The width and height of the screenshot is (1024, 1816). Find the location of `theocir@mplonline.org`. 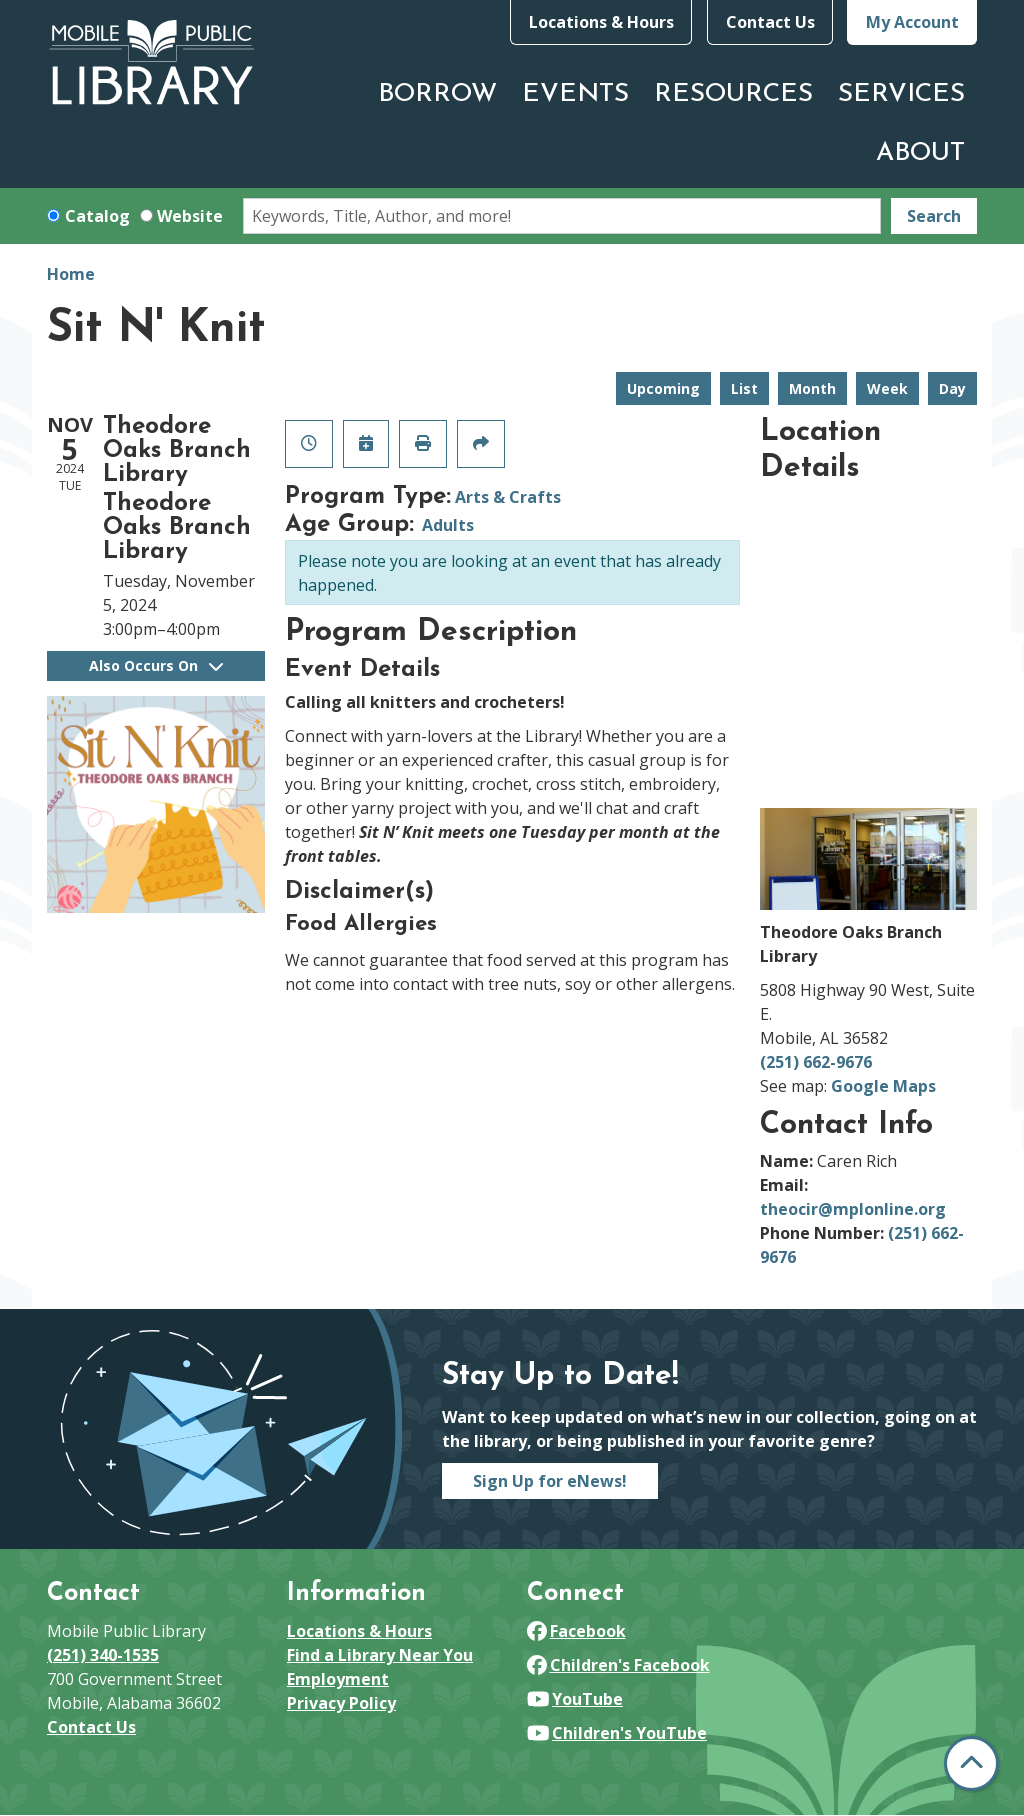

theocir@mplonline.org is located at coordinates (853, 1209).